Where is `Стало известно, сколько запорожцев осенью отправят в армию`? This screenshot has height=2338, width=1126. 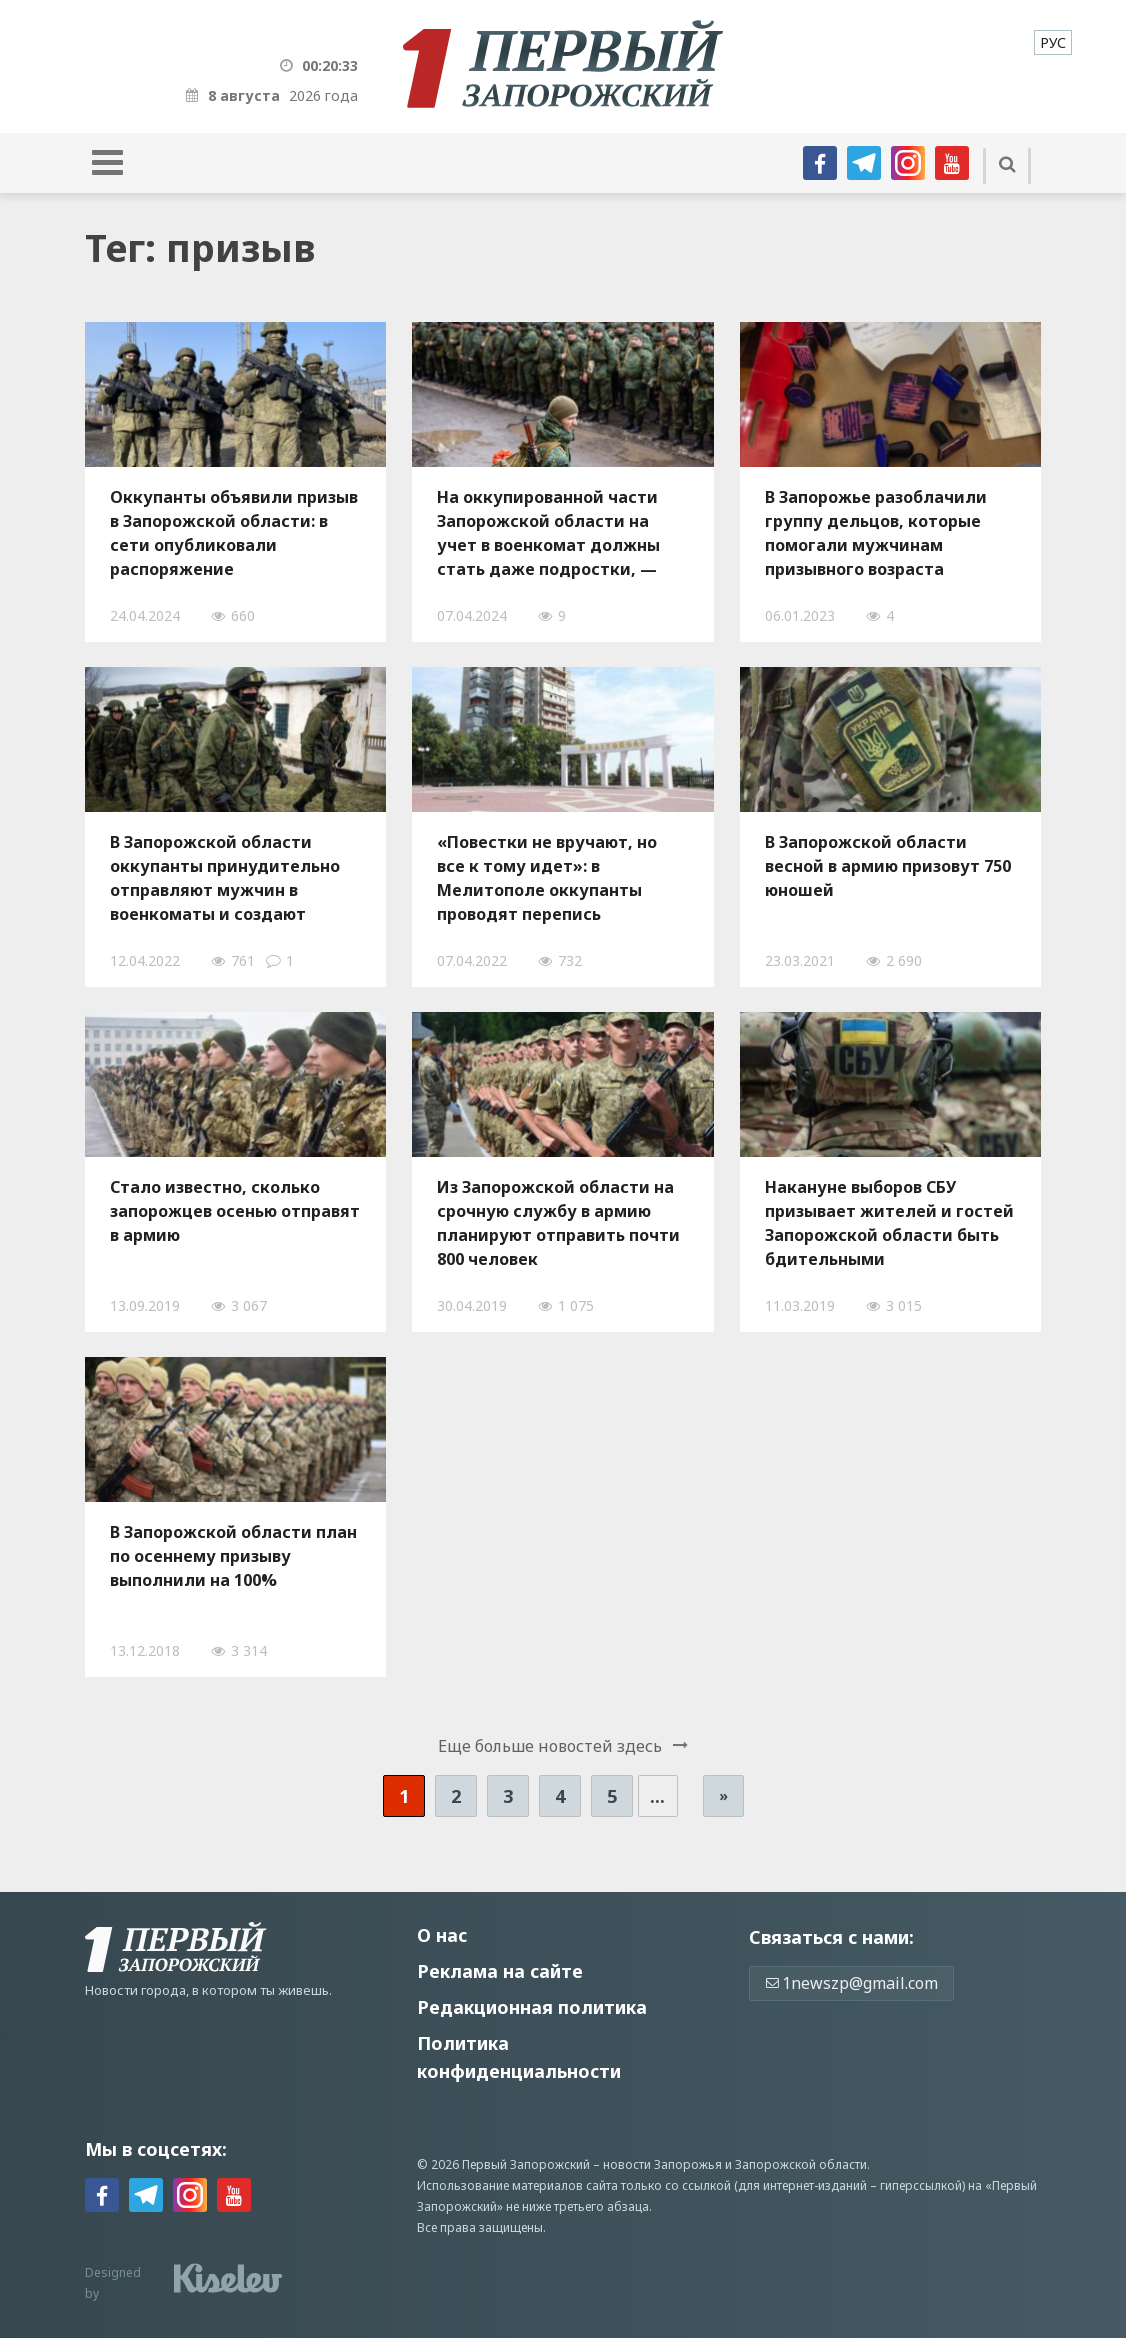 Стало известно, сколько запорожцев осенью отправят в армию is located at coordinates (235, 1211).